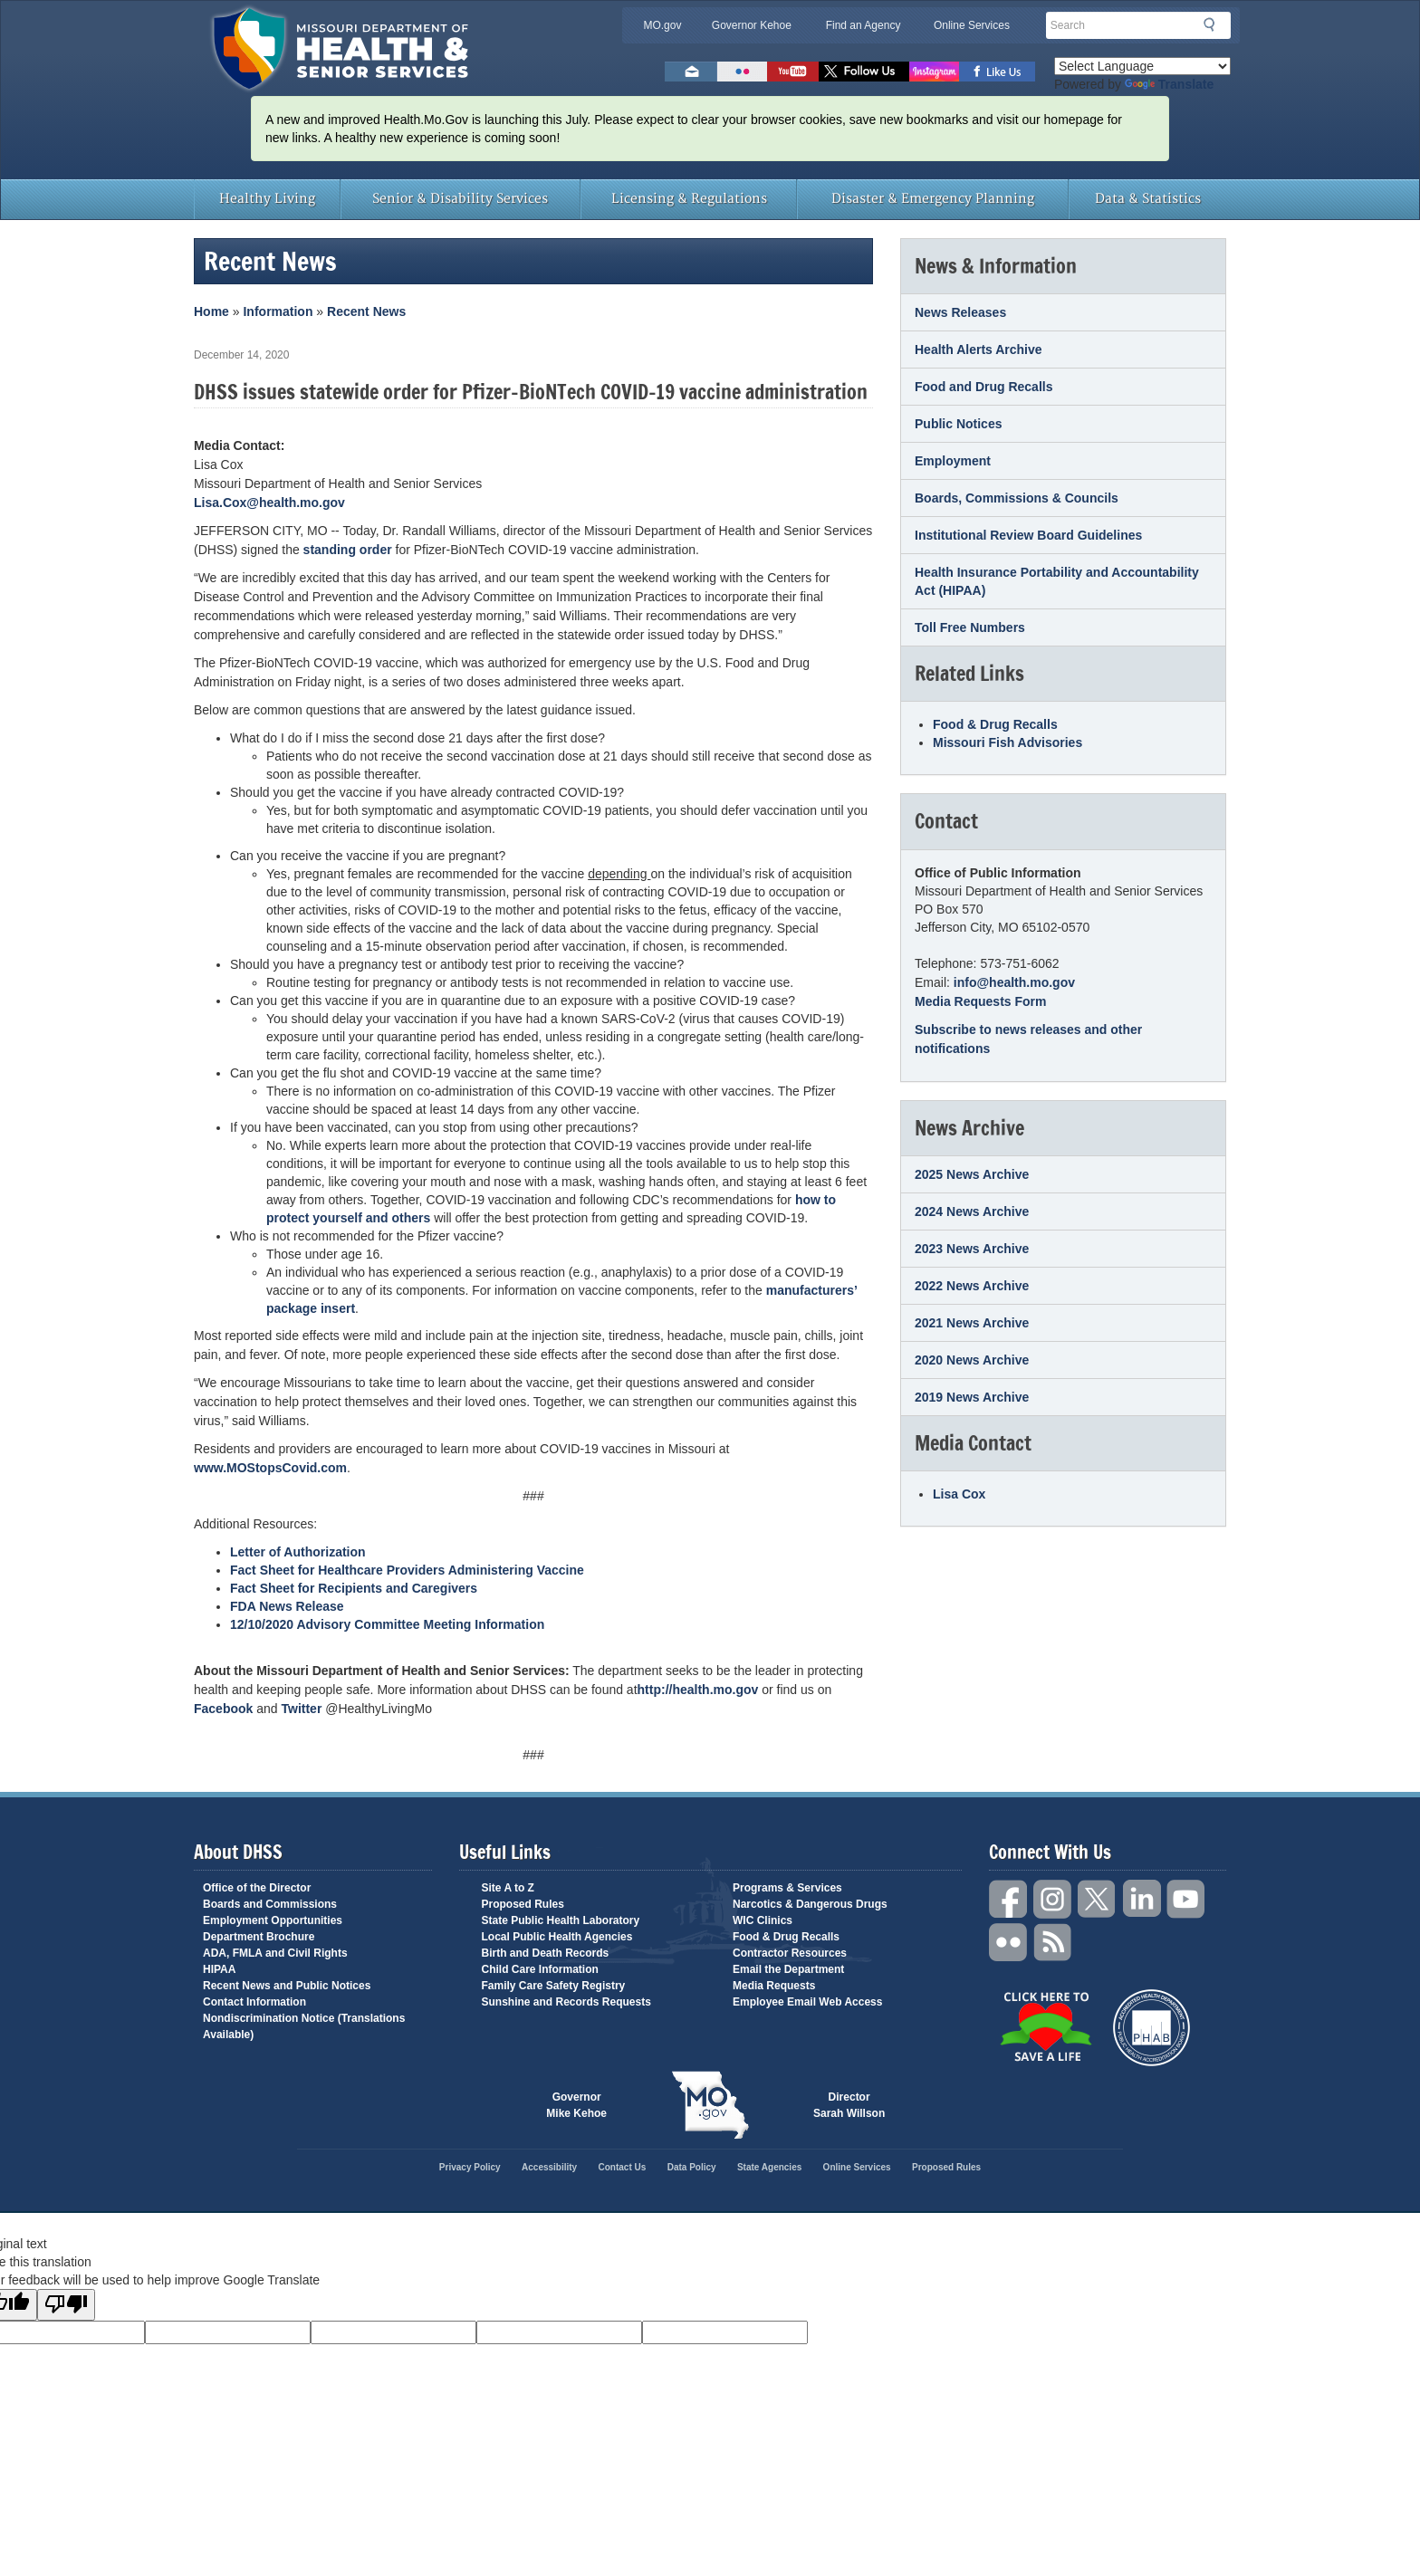 This screenshot has width=1420, height=2576. I want to click on Find an Agency, so click(863, 25).